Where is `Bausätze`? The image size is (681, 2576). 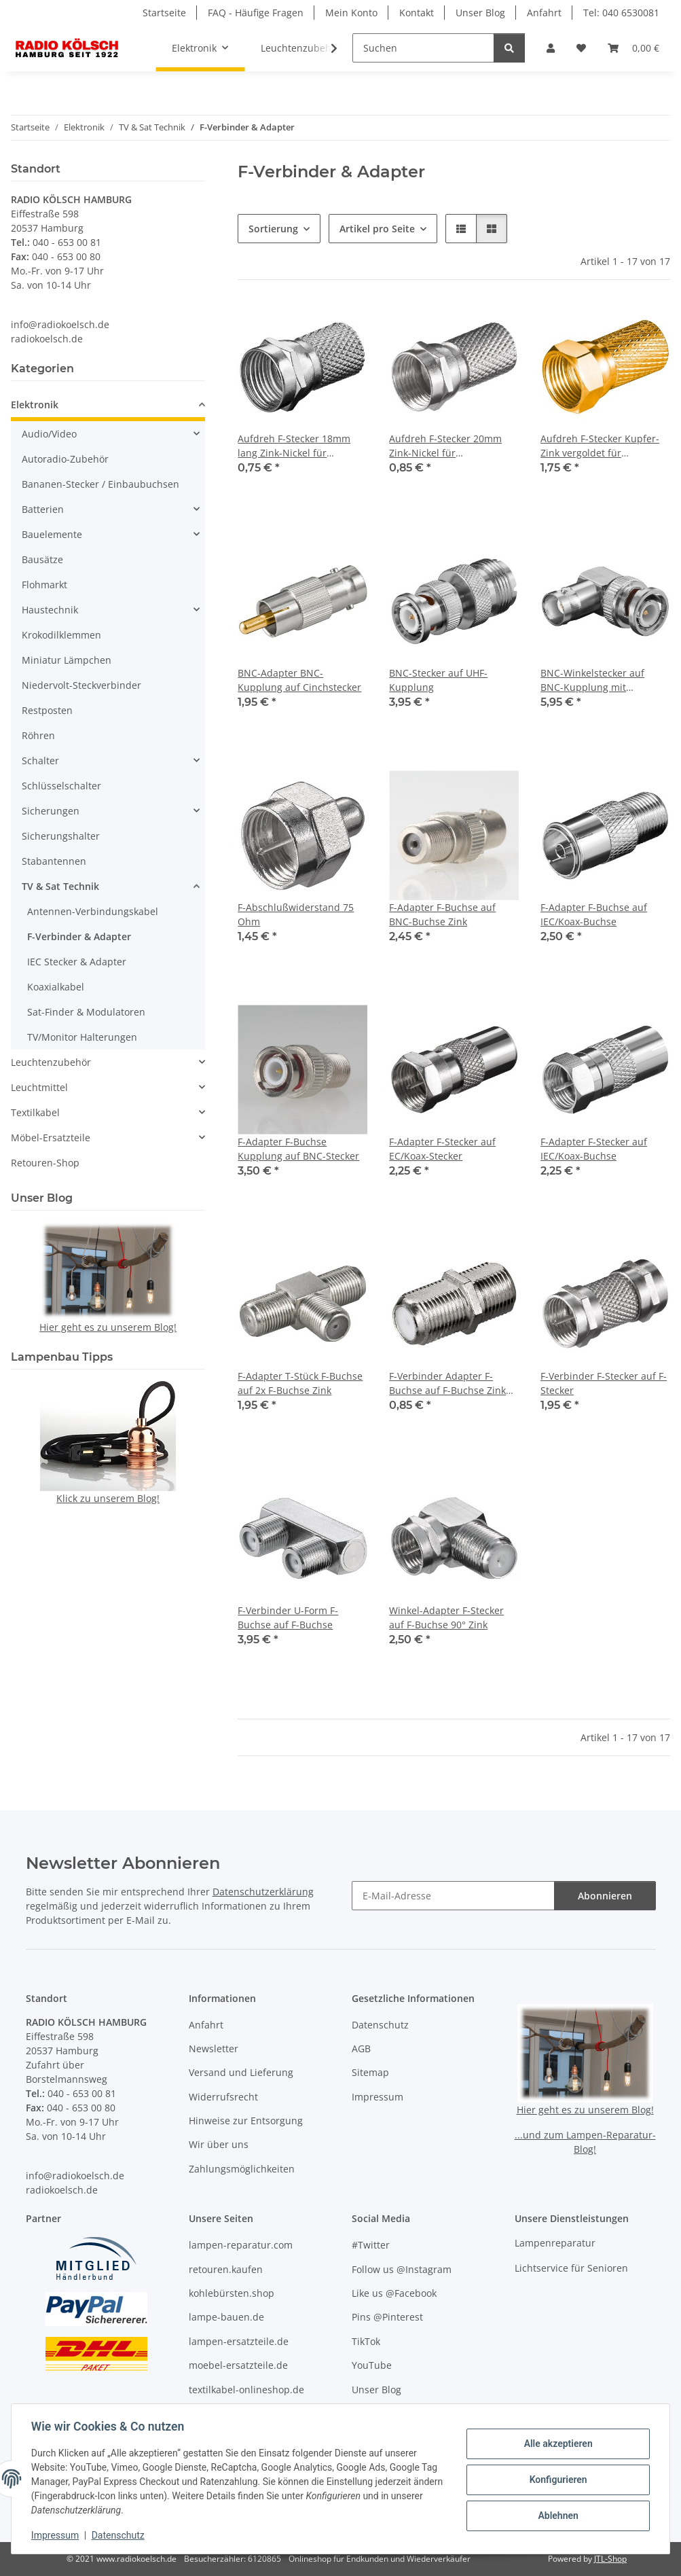
Bausätze is located at coordinates (42, 559).